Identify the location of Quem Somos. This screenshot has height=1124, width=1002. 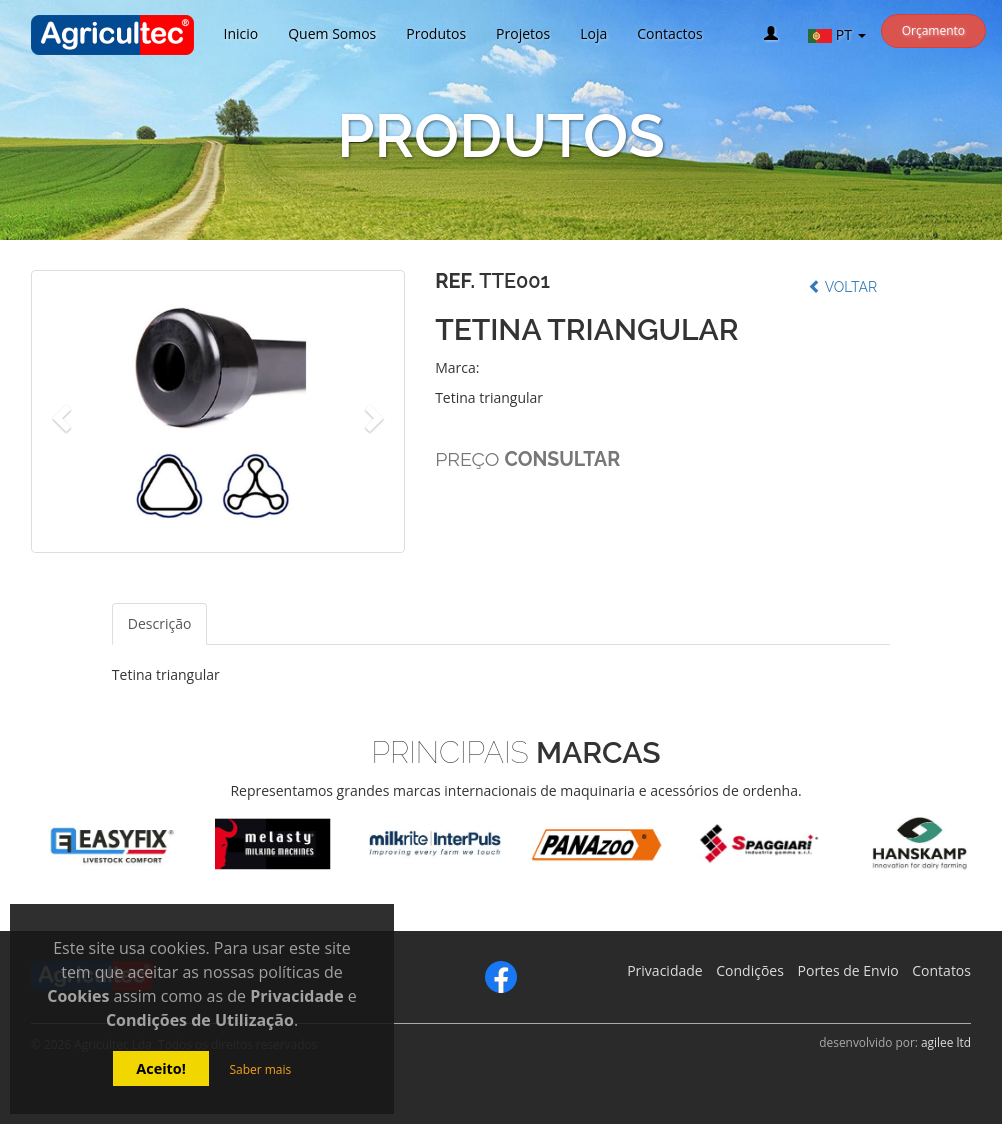
(332, 33).